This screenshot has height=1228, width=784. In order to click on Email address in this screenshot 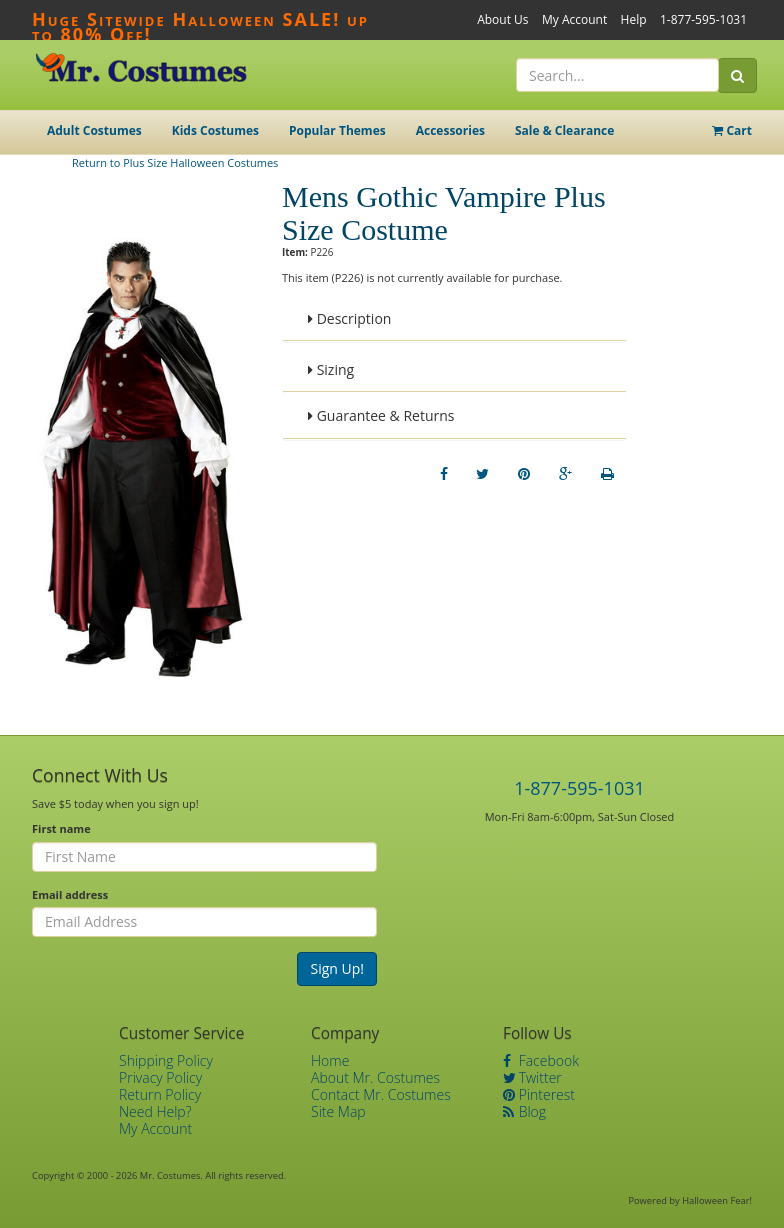, I will do `click(70, 894)`.